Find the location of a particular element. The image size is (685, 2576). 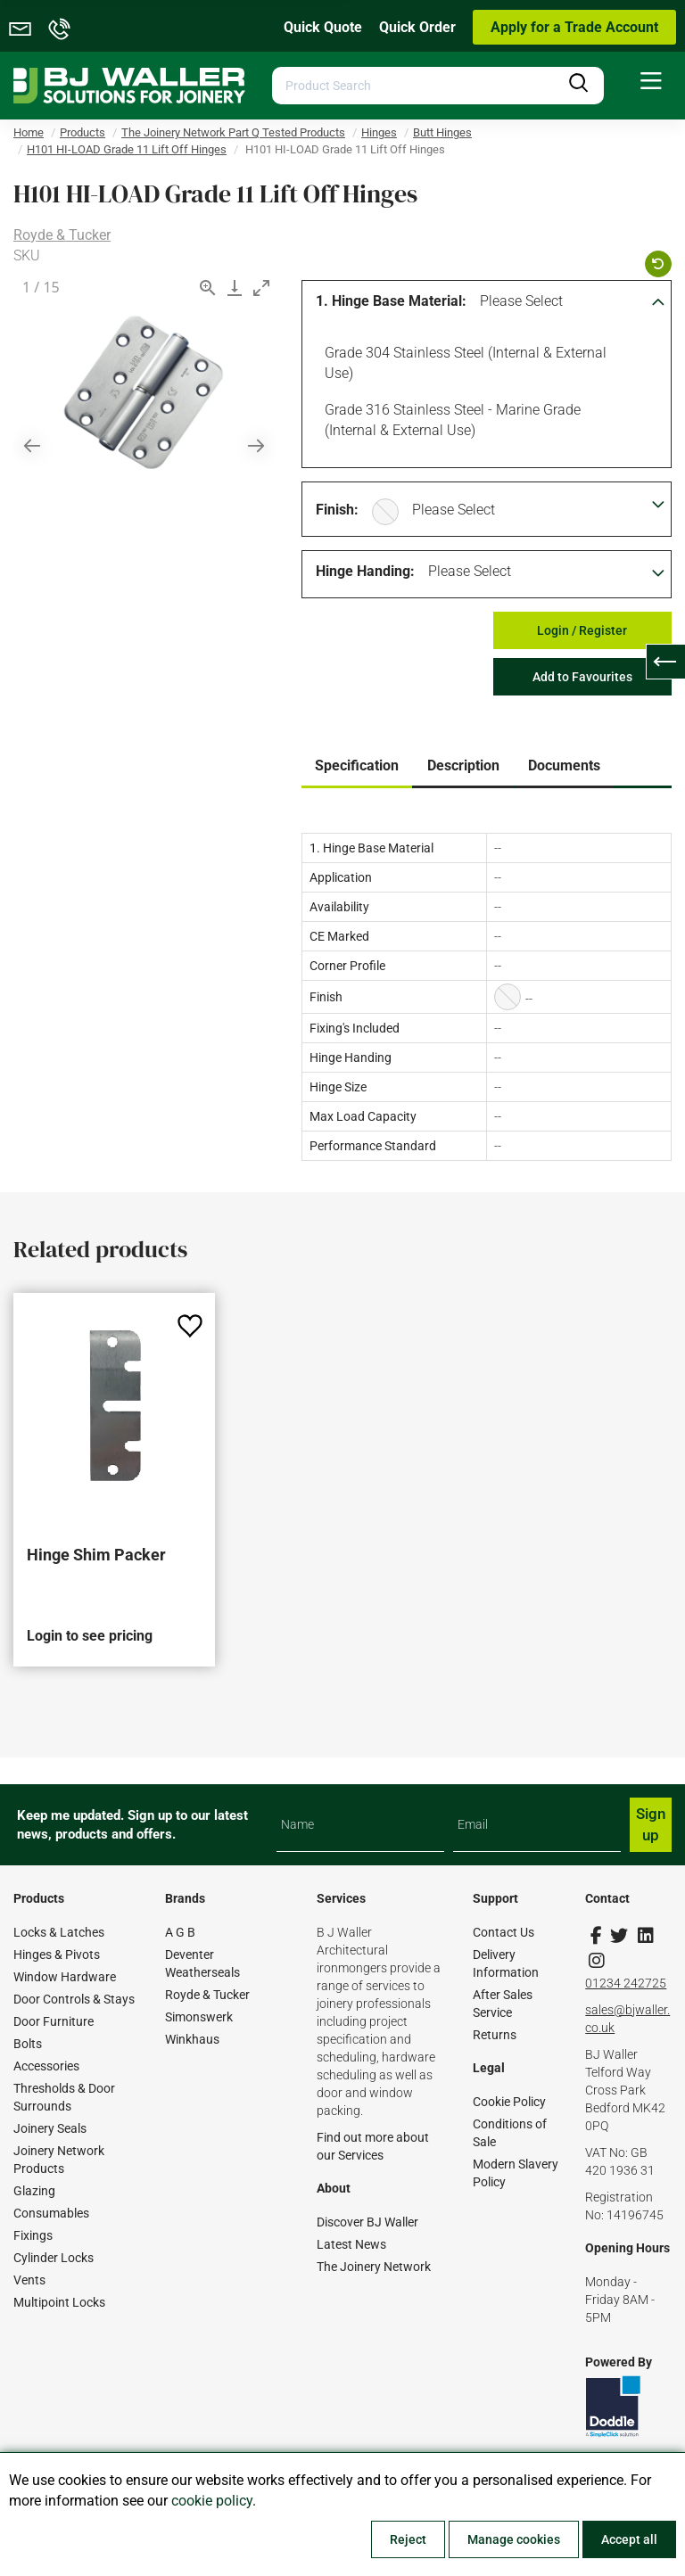

Joinery Seals is located at coordinates (50, 2128).